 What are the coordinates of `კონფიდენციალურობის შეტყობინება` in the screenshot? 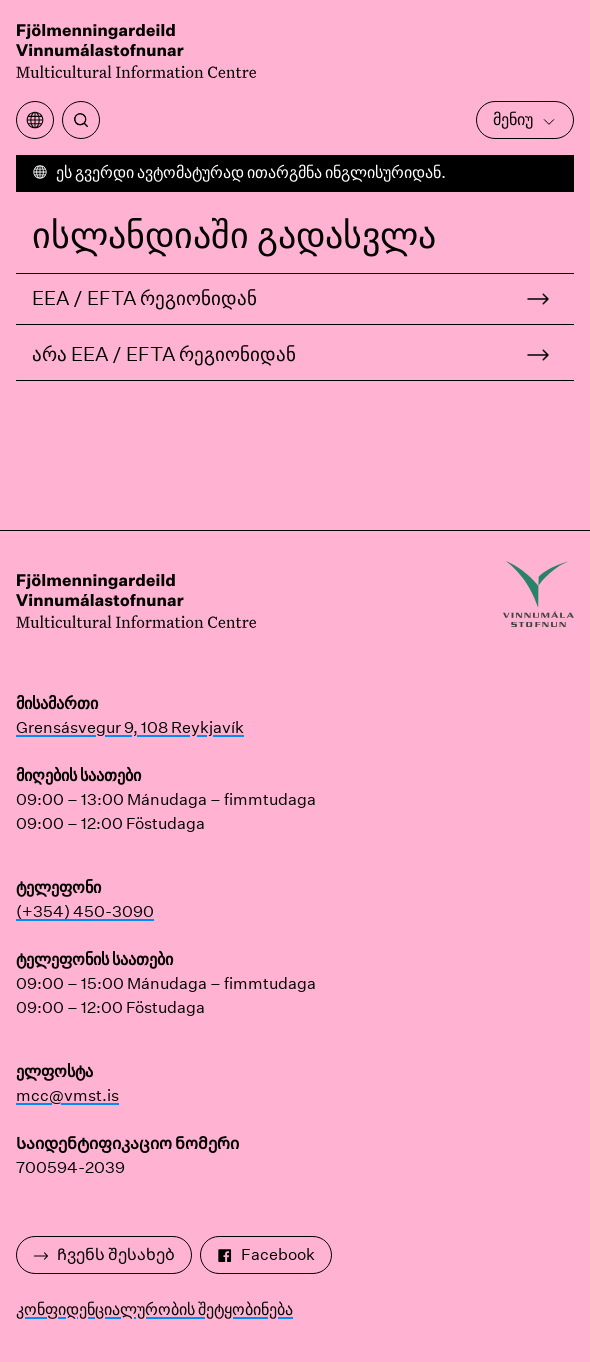 It's located at (154, 1309).